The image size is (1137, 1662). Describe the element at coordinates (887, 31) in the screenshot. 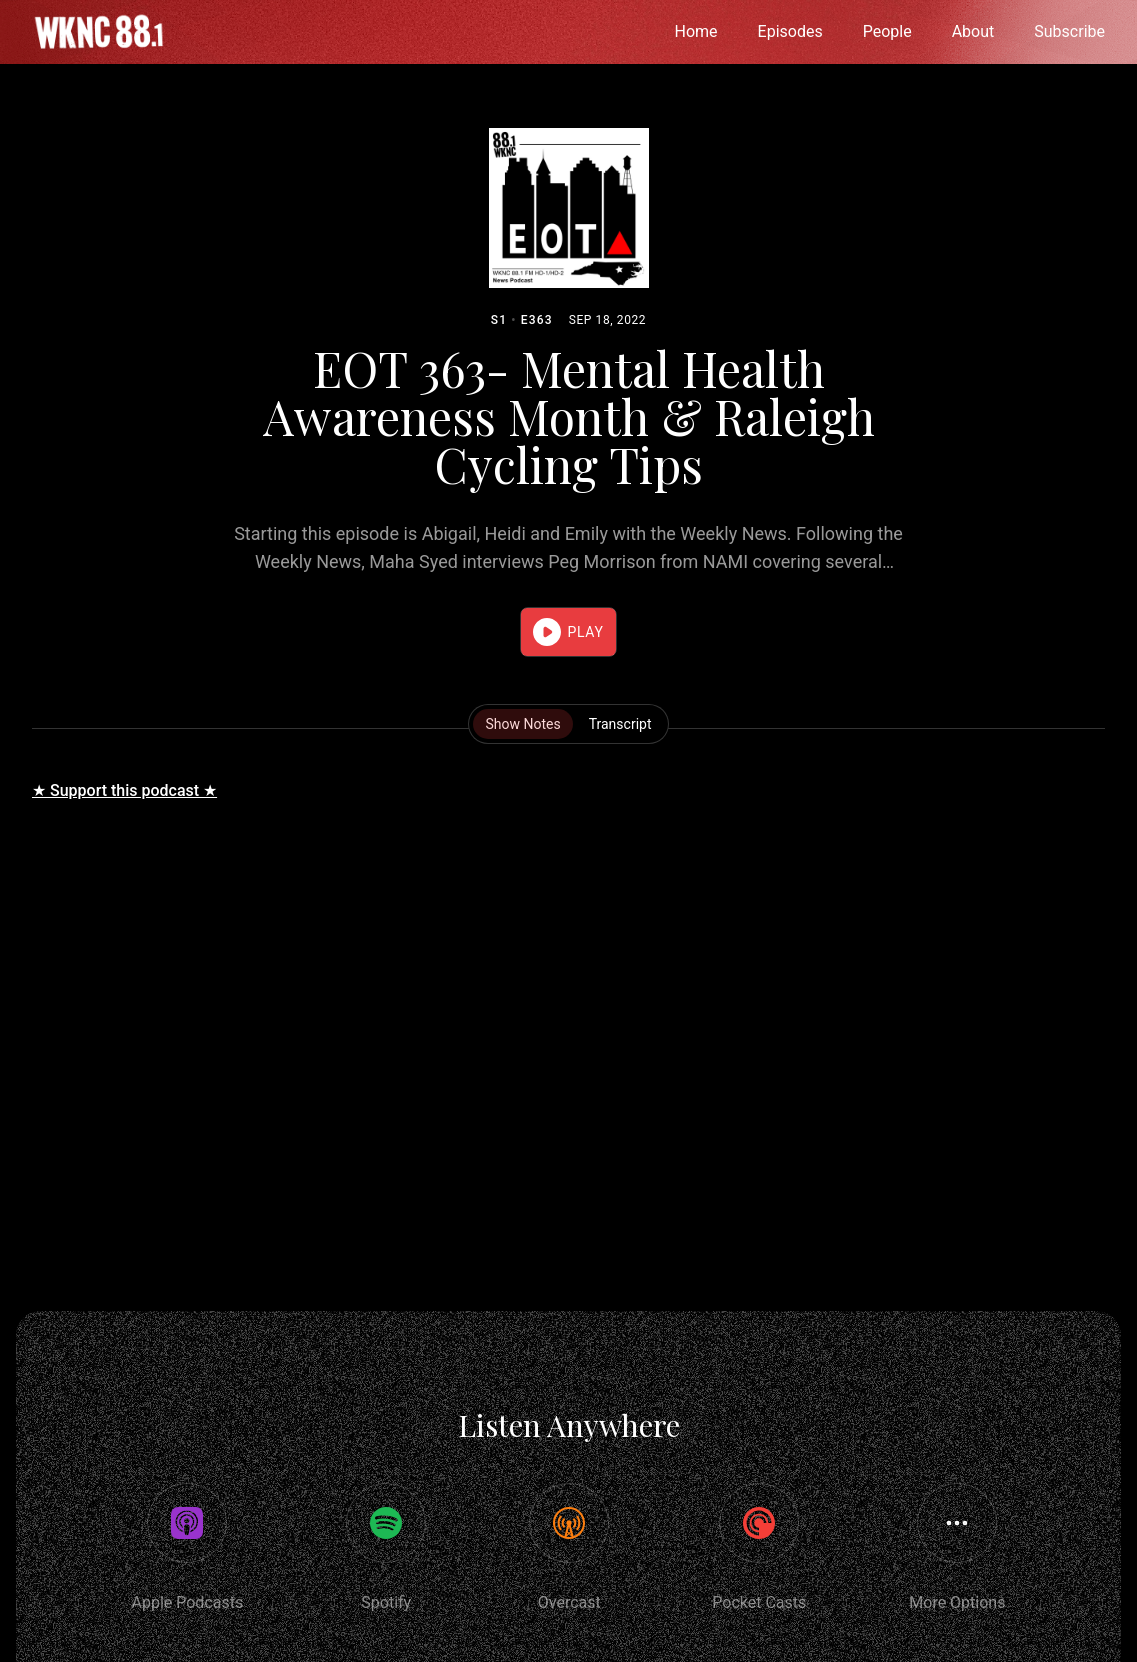

I see `People` at that location.